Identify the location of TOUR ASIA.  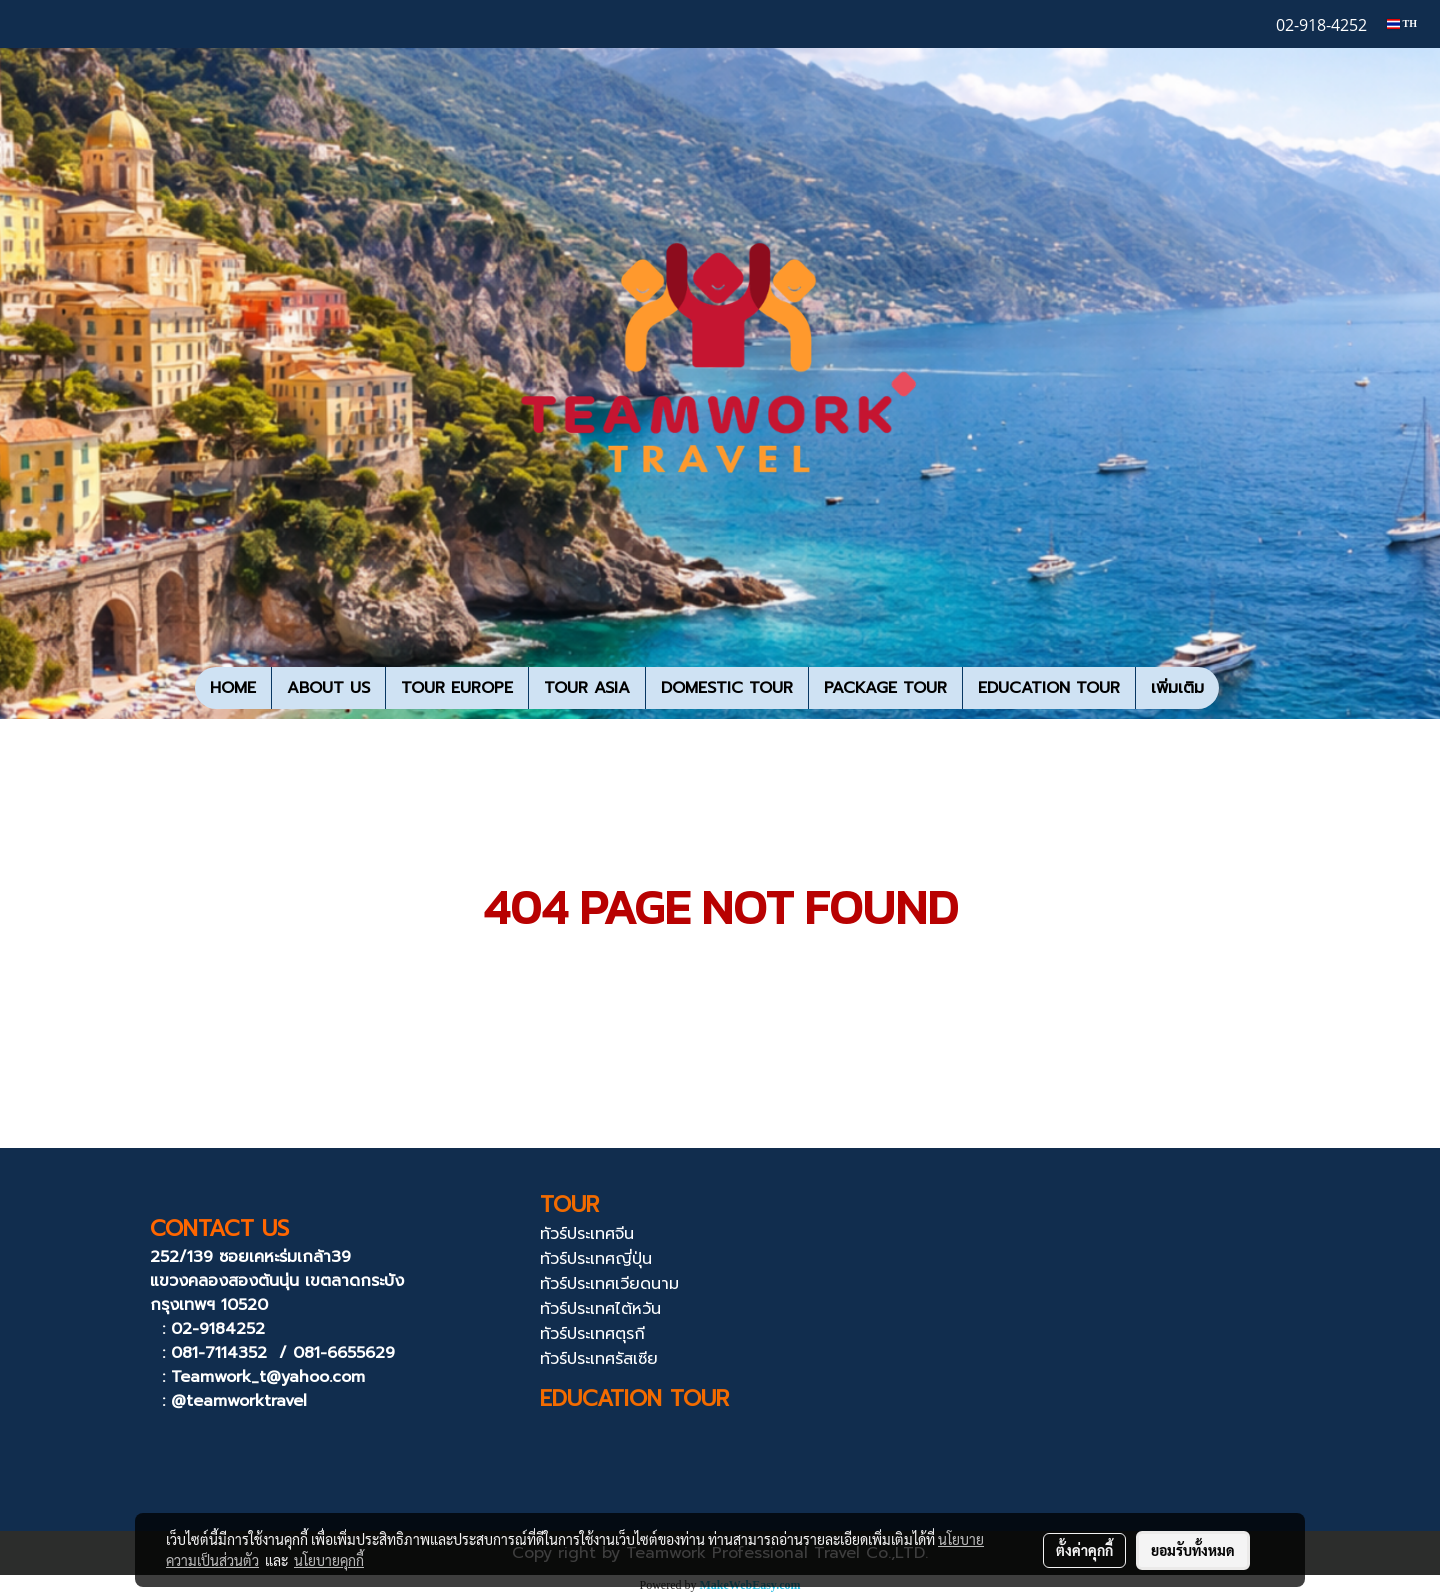
(587, 688).